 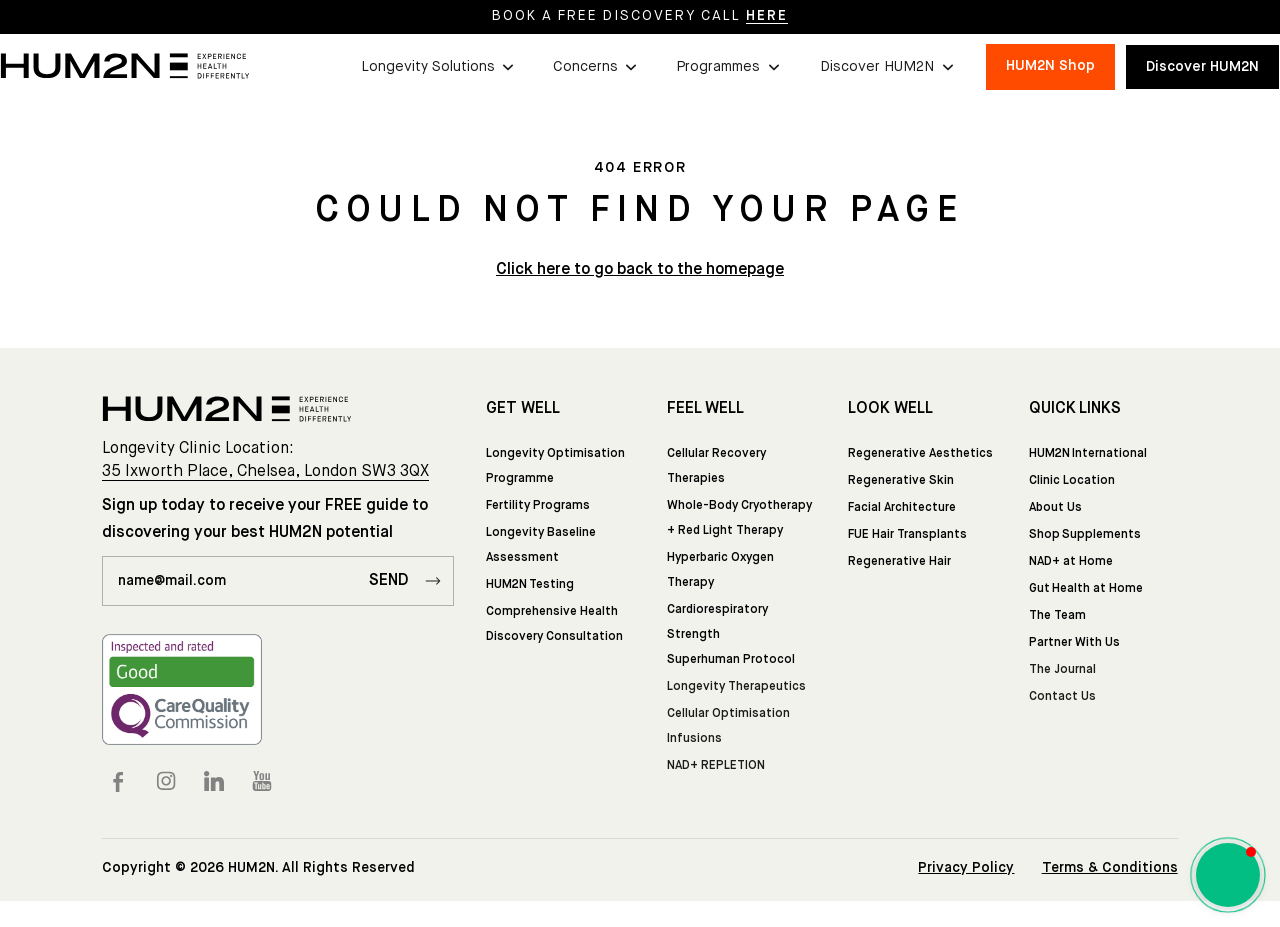 What do you see at coordinates (1086, 589) in the screenshot?
I see `Gut Health at Home` at bounding box center [1086, 589].